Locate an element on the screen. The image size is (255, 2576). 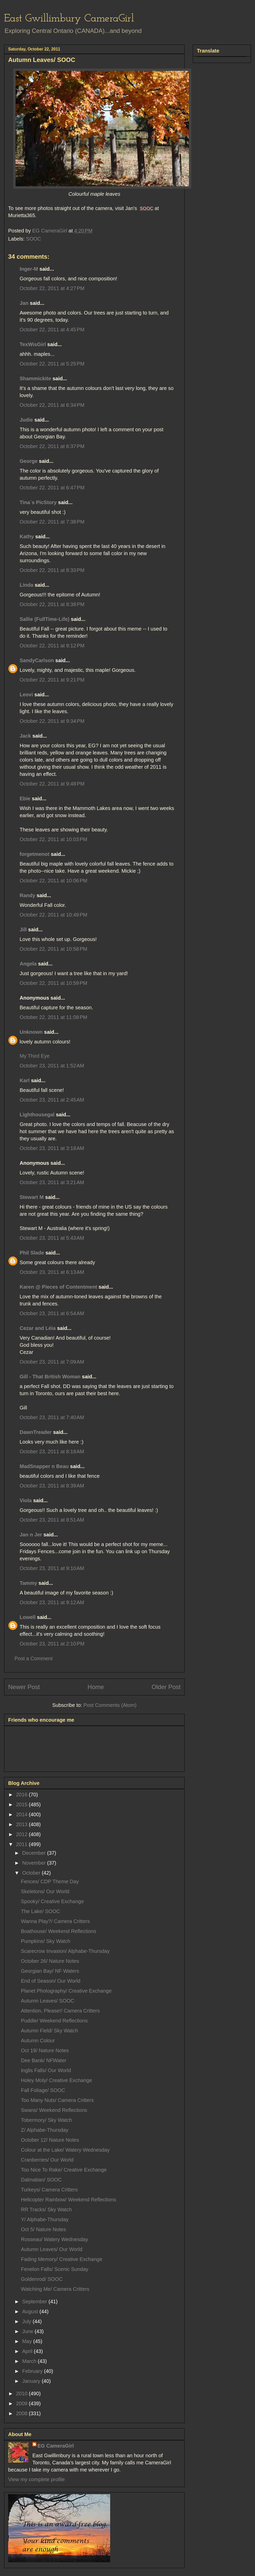
Jack is located at coordinates (25, 736).